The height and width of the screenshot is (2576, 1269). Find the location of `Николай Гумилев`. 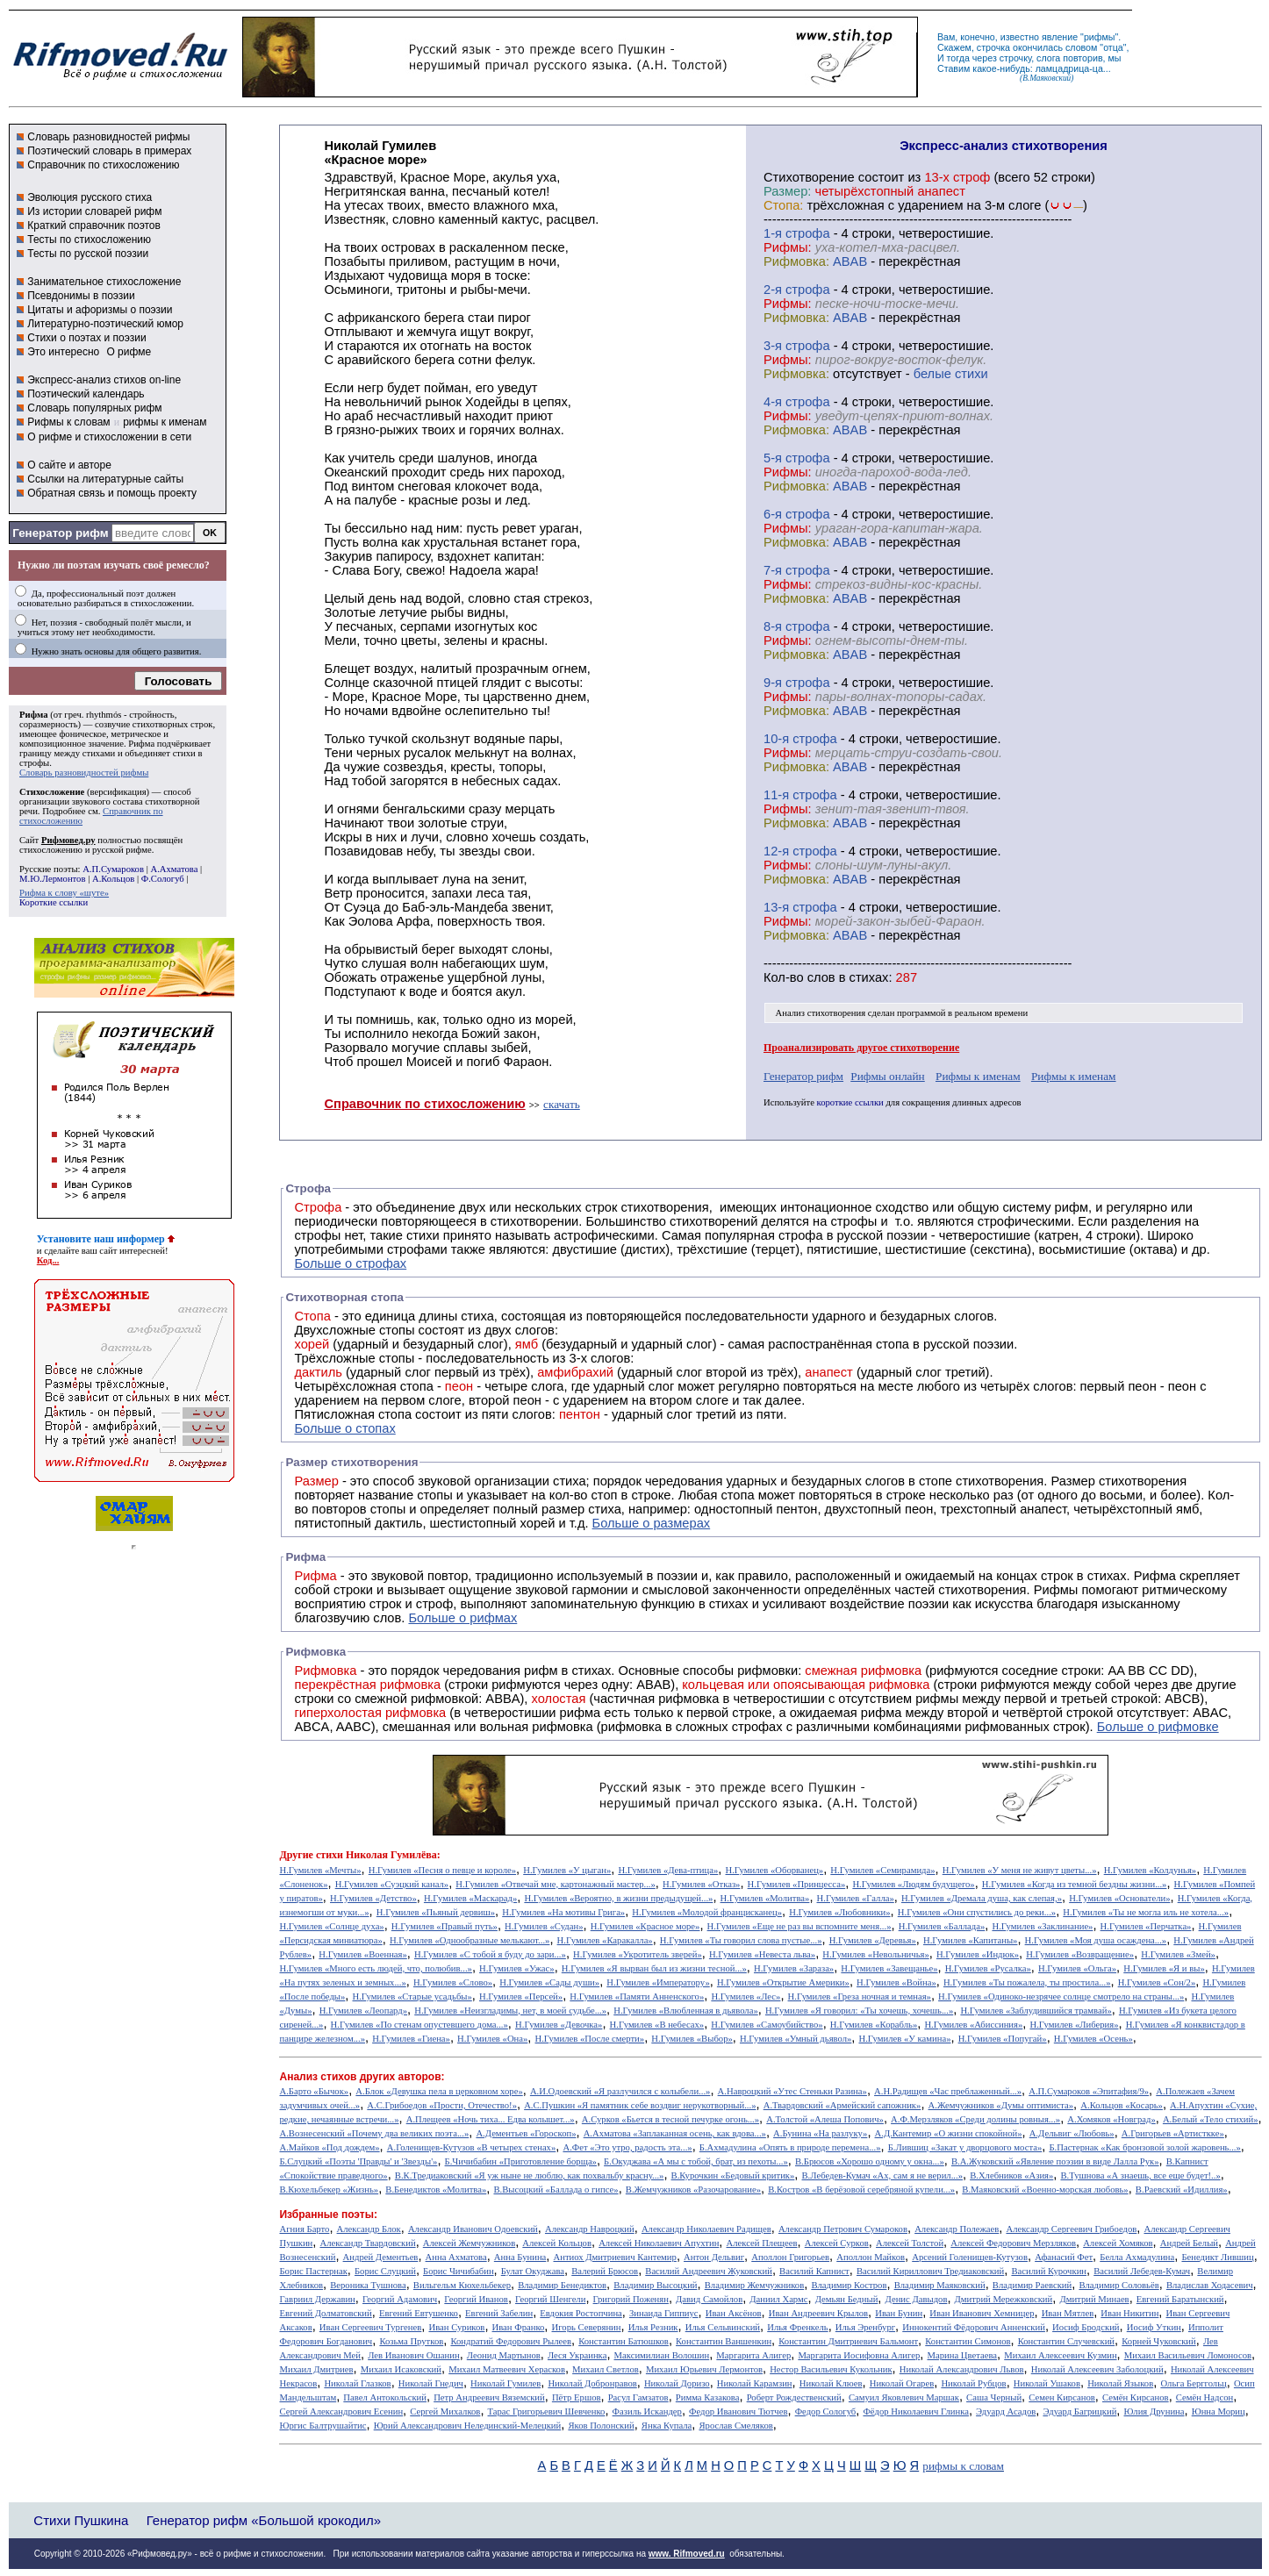

Николай Гумилев is located at coordinates (505, 2383).